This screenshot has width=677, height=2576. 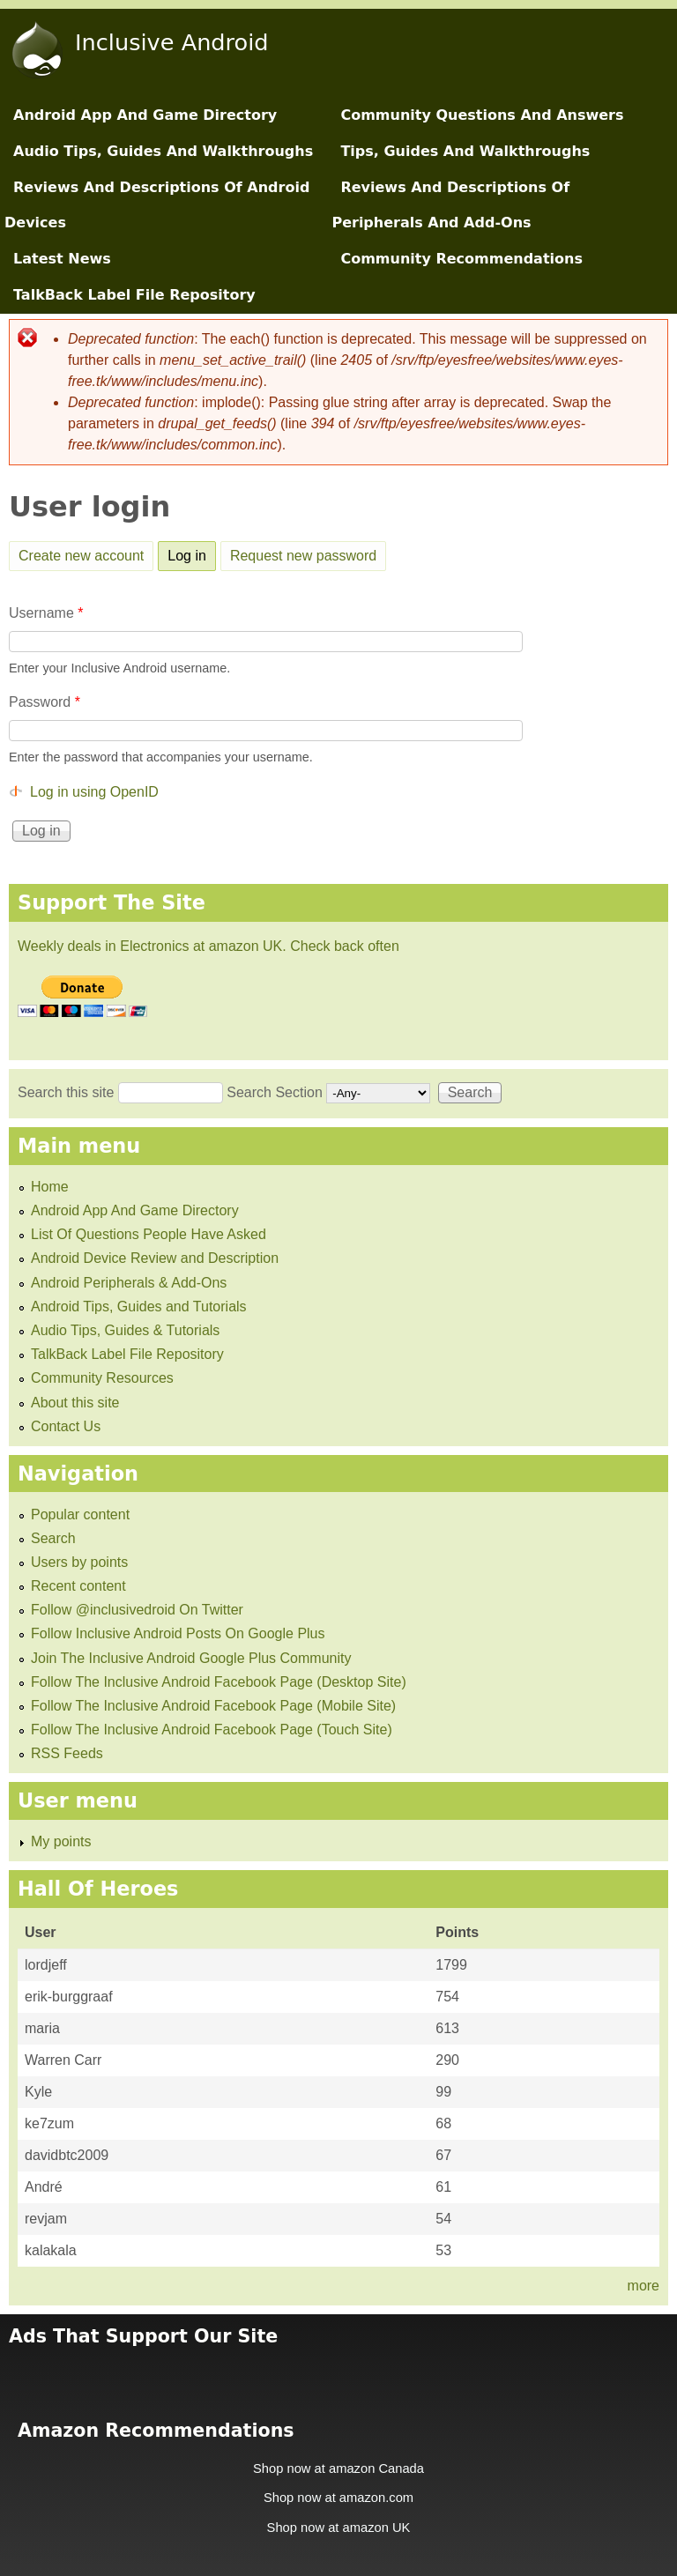 I want to click on TalkBack Label File Repository, so click(x=134, y=294).